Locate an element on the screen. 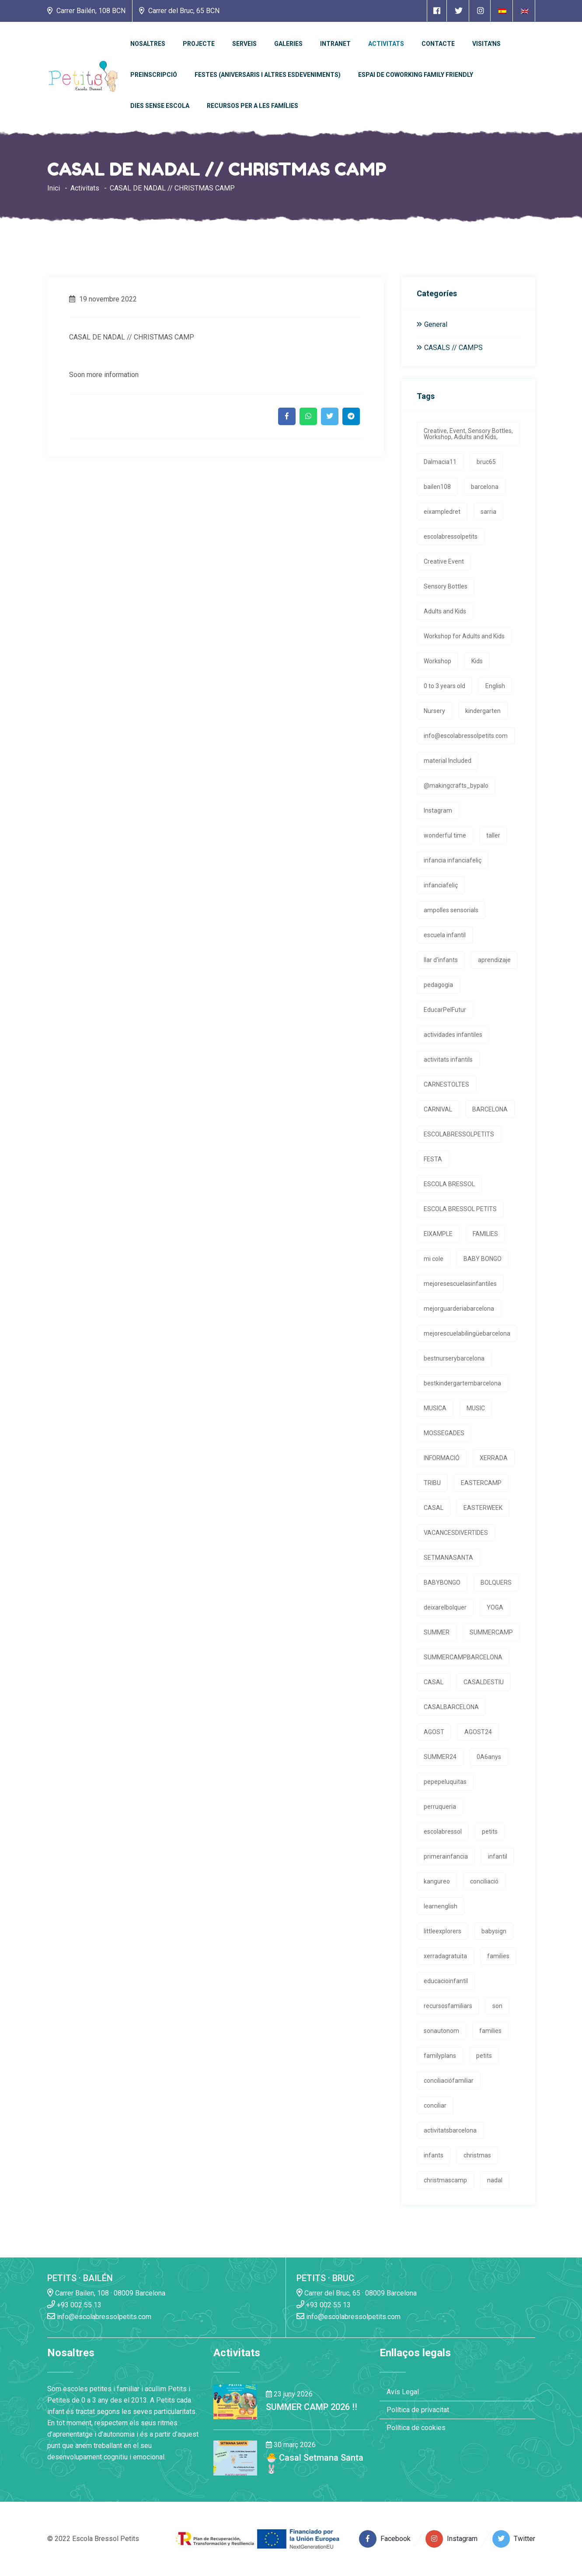 The image size is (582, 2576). infanciafeliç is located at coordinates (441, 885).